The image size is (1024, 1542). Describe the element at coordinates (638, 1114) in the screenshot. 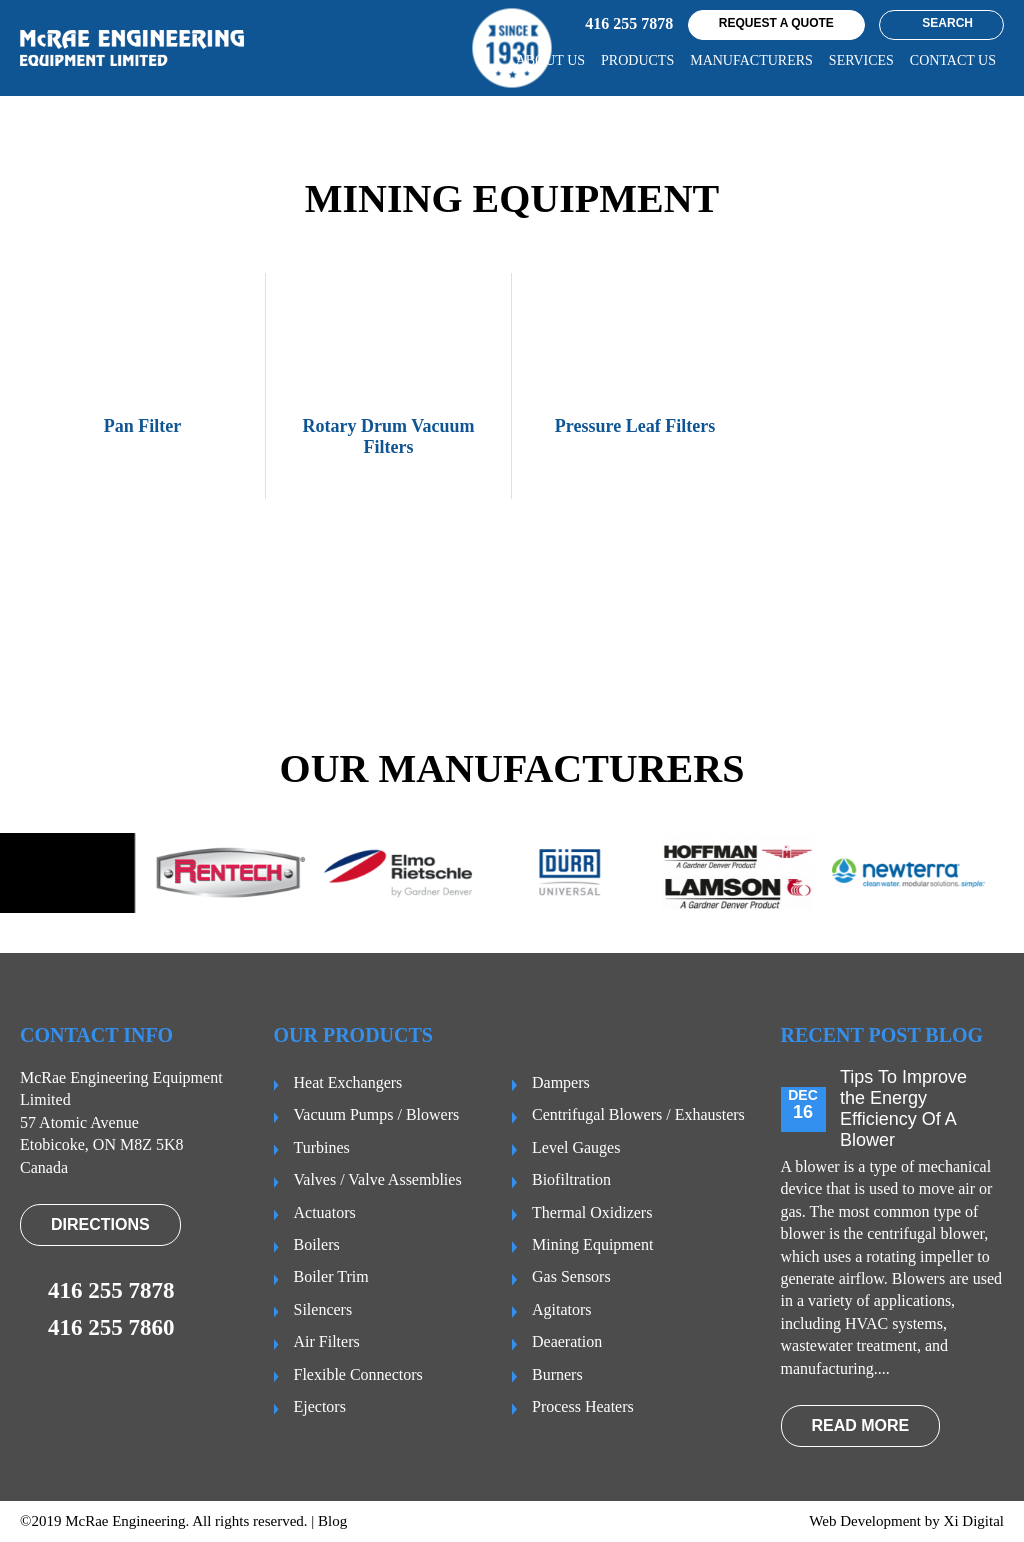

I see `Centrifugal Blowers / Exhausters` at that location.